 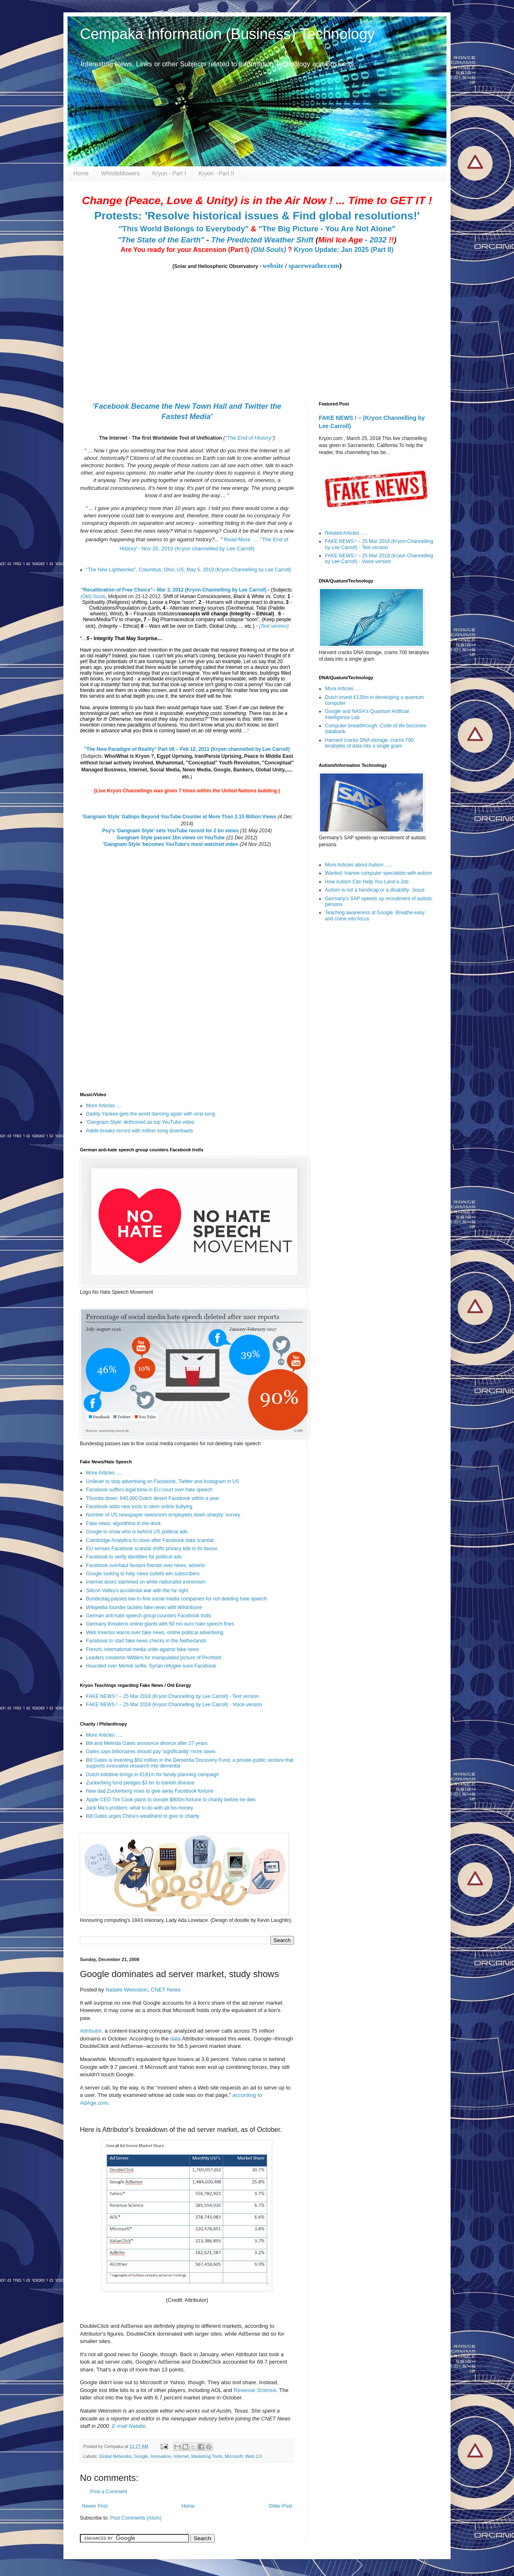 I want to click on Gates says billionaires should pay 'significantly' more taxes, so click(x=150, y=1751).